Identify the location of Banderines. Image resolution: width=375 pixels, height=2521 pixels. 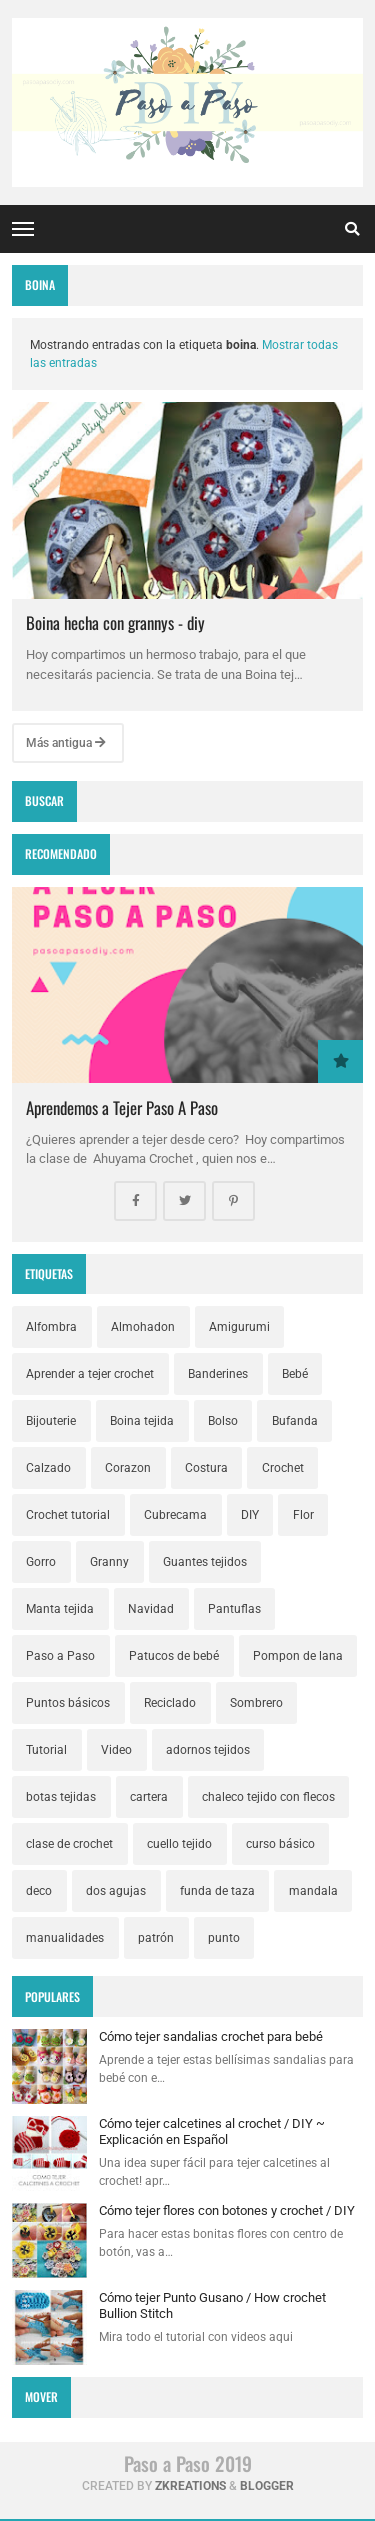
(218, 1374).